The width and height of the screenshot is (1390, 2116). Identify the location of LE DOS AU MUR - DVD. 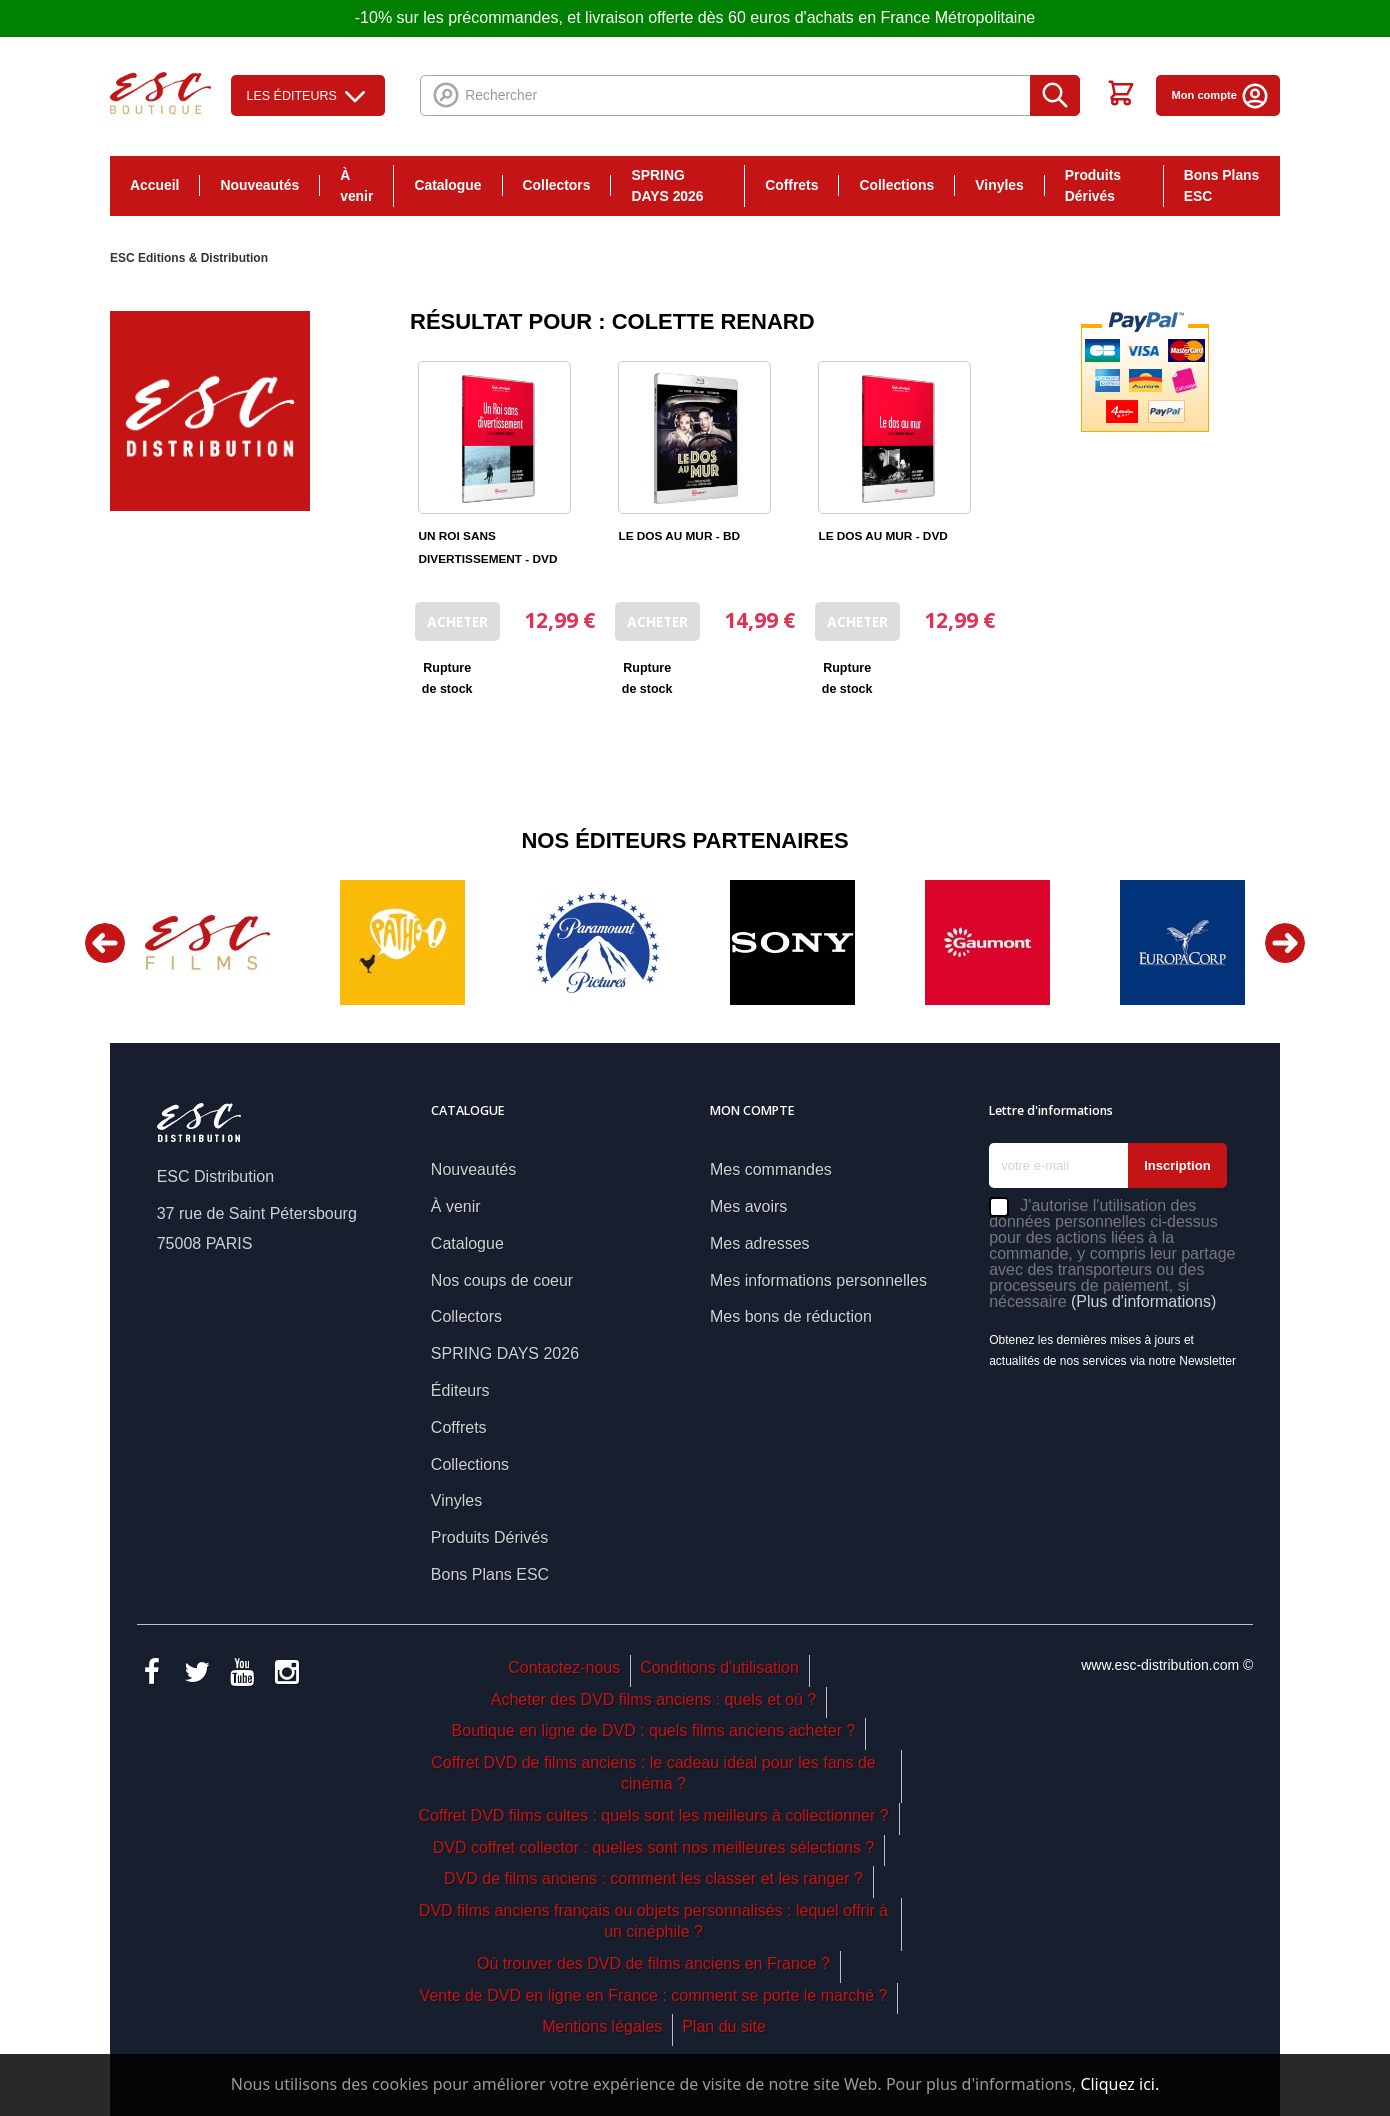
(882, 536).